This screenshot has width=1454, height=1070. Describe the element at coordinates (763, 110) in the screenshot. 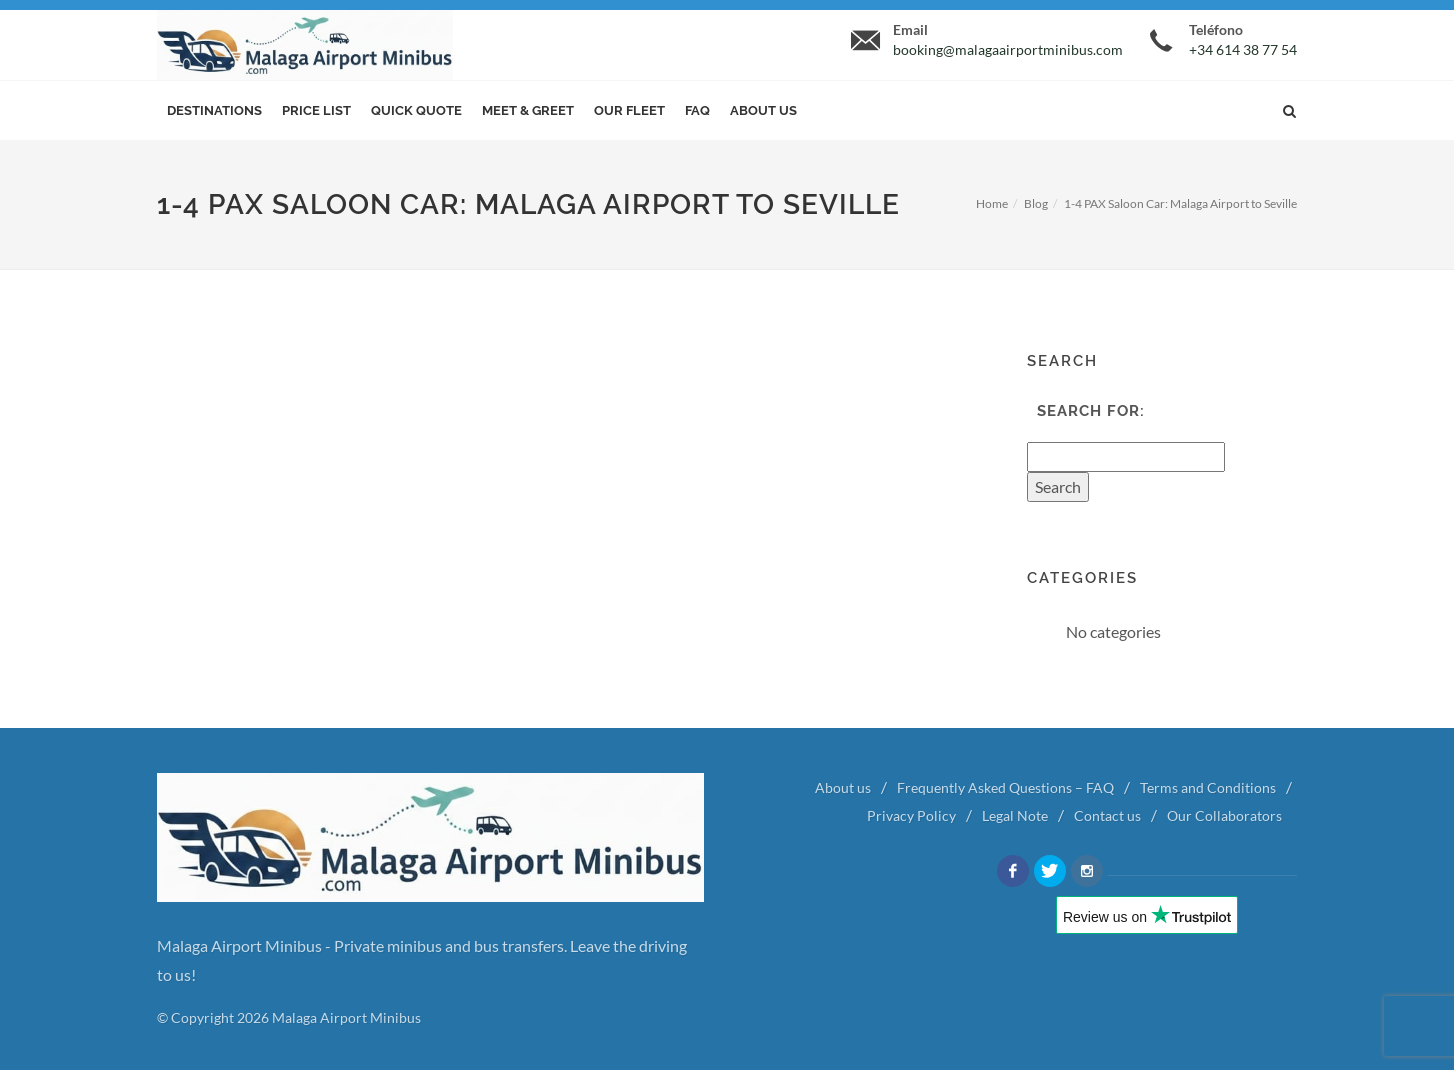

I see `About us` at that location.